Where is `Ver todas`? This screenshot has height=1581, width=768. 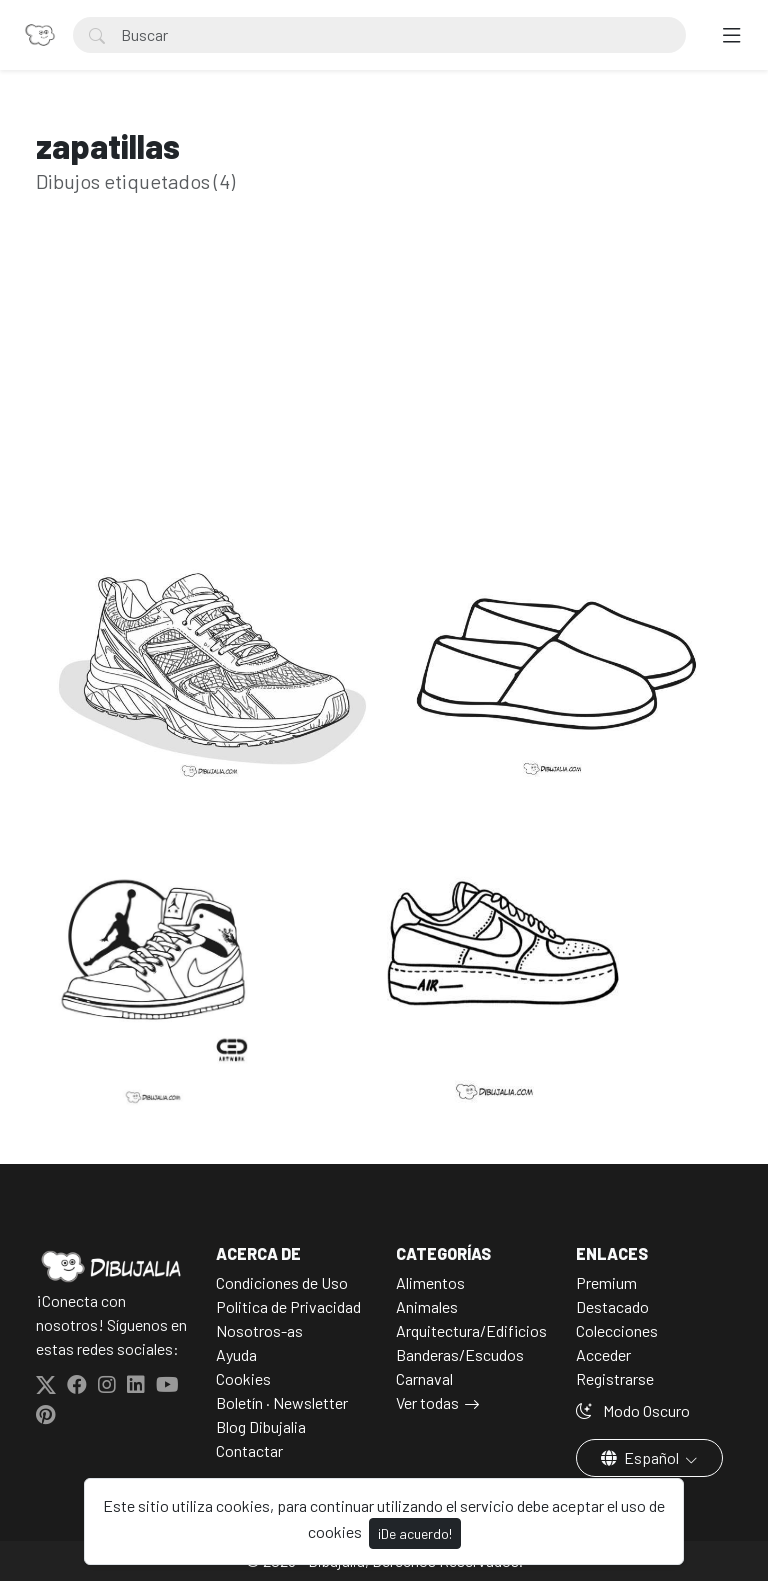 Ver todas is located at coordinates (427, 1402).